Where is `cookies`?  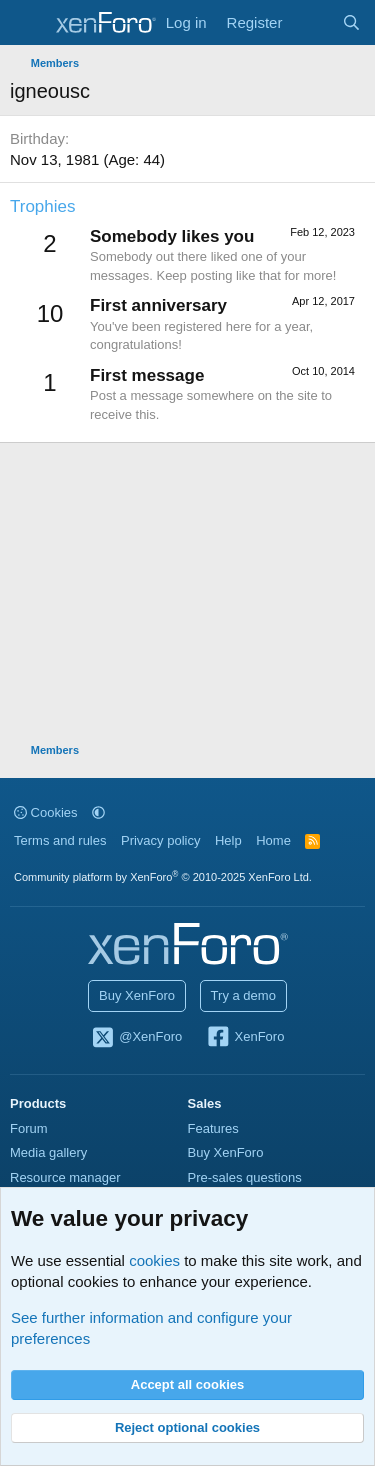 cookies is located at coordinates (154, 1260).